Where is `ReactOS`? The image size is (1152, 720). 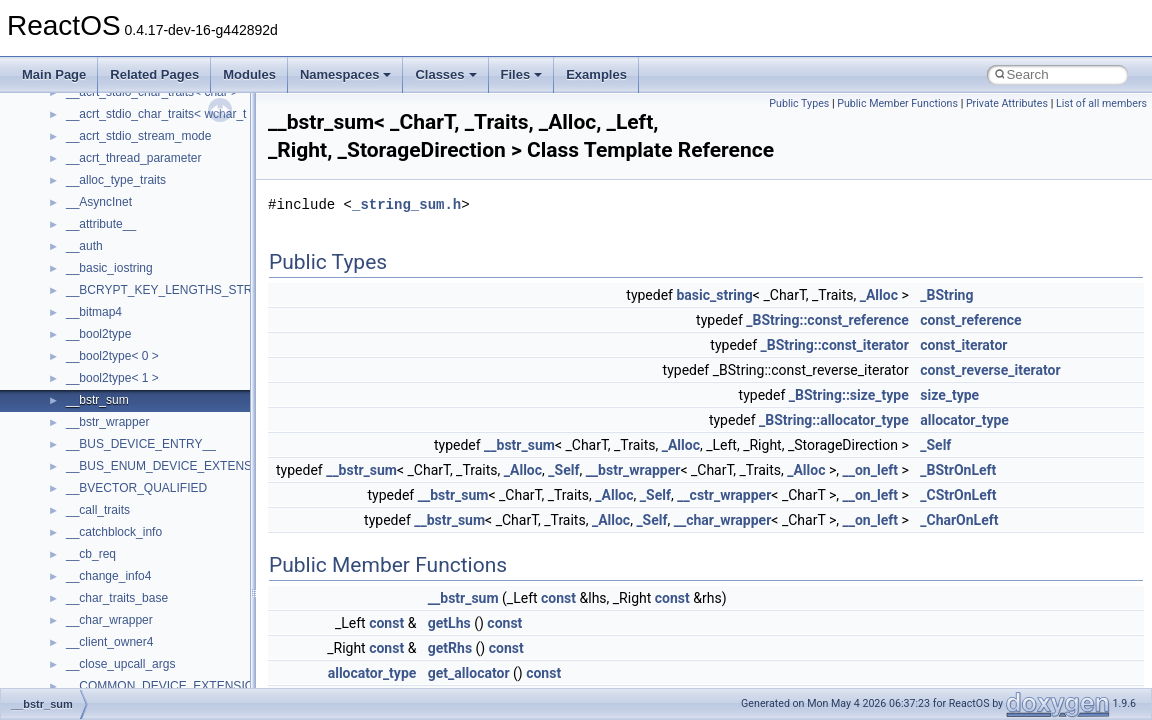 ReactOS is located at coordinates (42, 108).